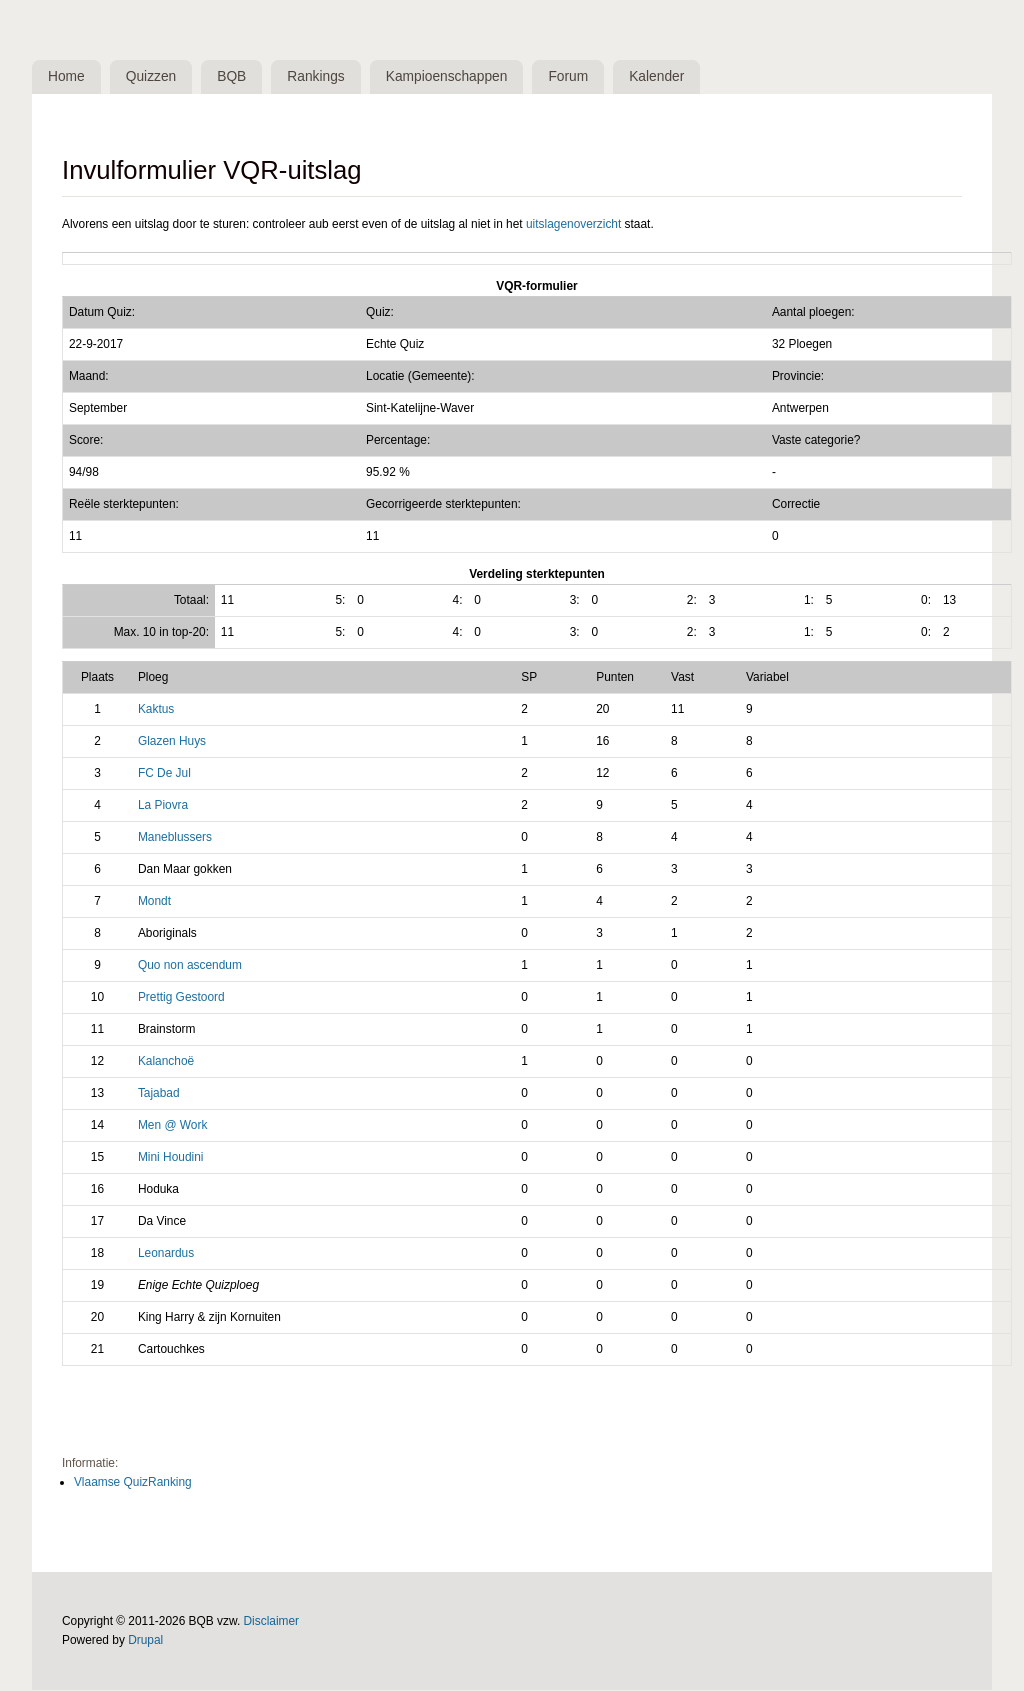 The height and width of the screenshot is (1691, 1024). What do you see at coordinates (156, 710) in the screenshot?
I see `Kaktus` at bounding box center [156, 710].